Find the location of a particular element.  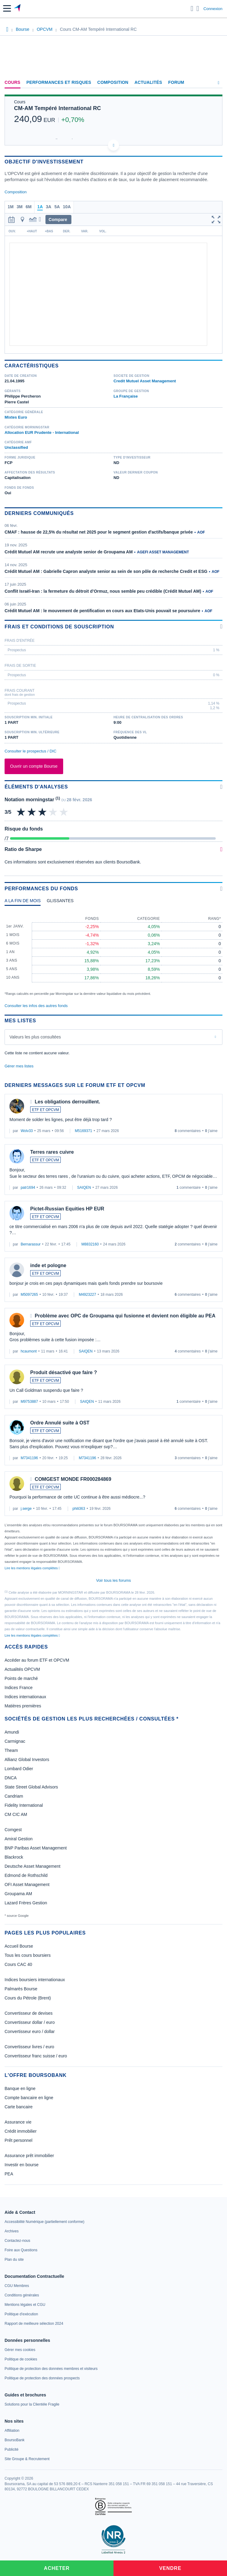

Voir tous les forums is located at coordinates (113, 1580).